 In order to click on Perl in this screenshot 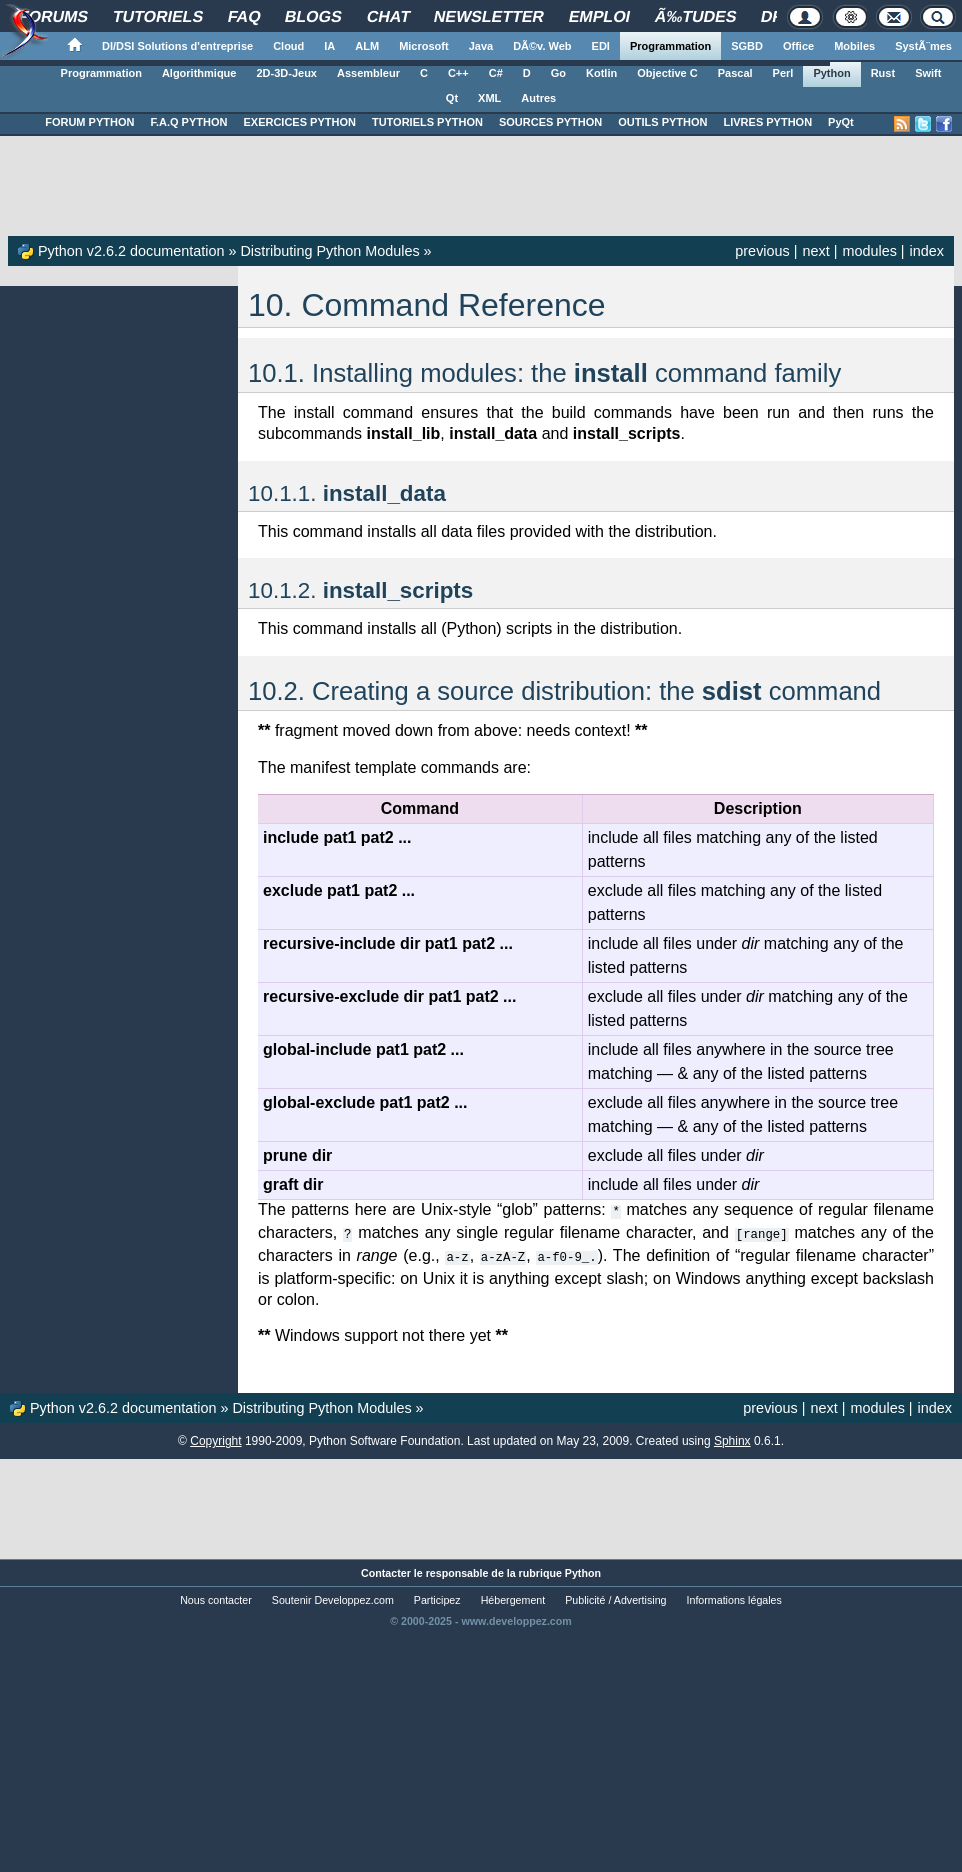, I will do `click(783, 73)`.